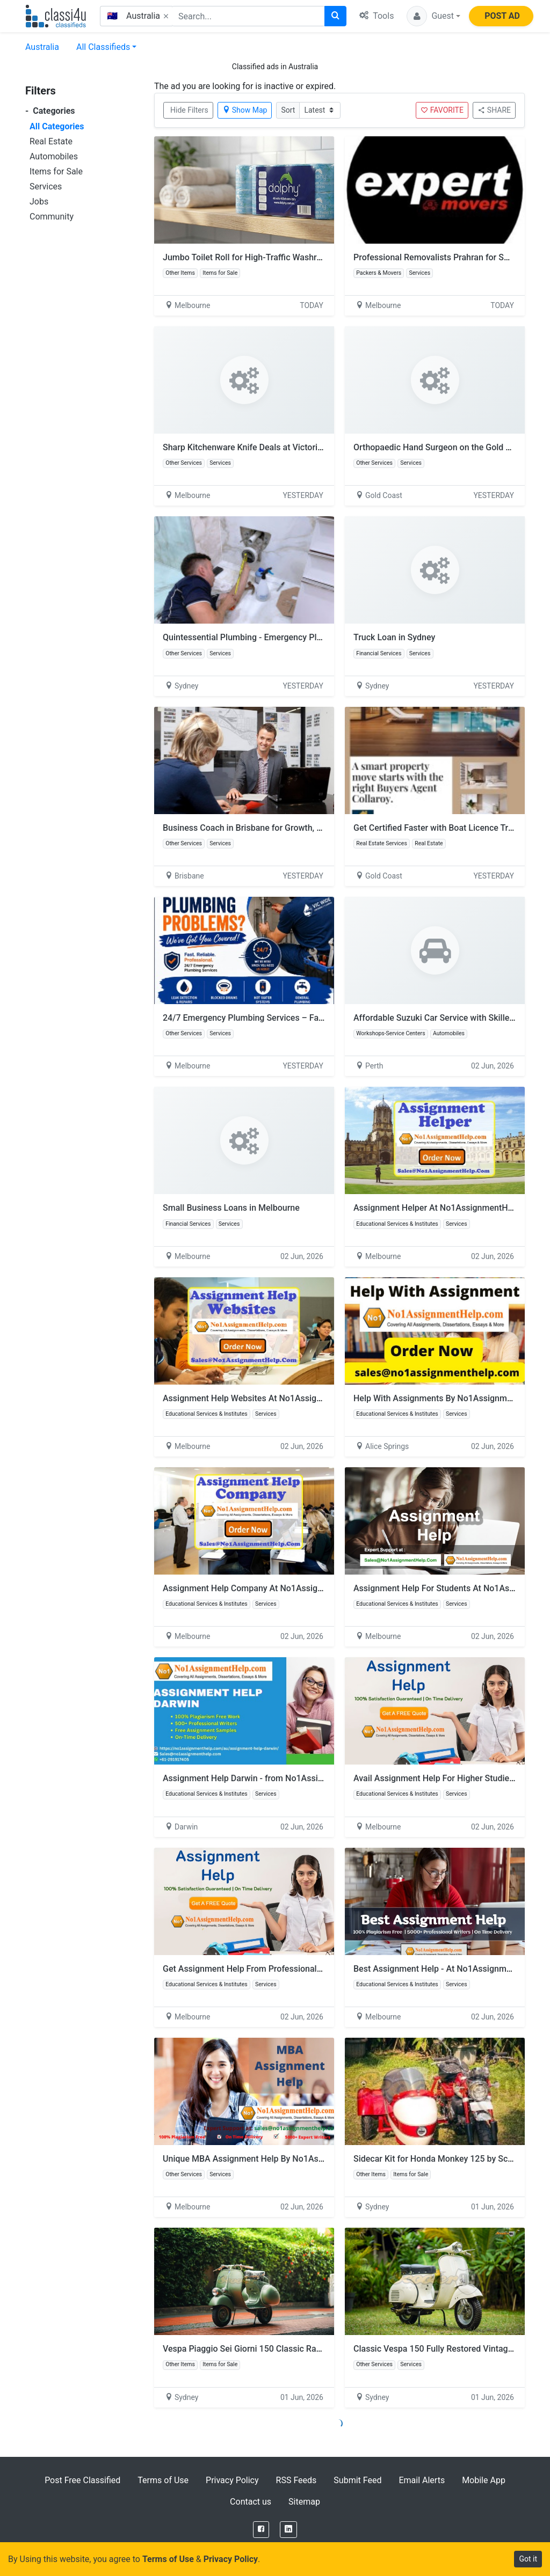 This screenshot has width=550, height=2576. Describe the element at coordinates (281, 828) in the screenshot. I see `Business Coach in Brisbane for Growth, Strategy and Success` at that location.